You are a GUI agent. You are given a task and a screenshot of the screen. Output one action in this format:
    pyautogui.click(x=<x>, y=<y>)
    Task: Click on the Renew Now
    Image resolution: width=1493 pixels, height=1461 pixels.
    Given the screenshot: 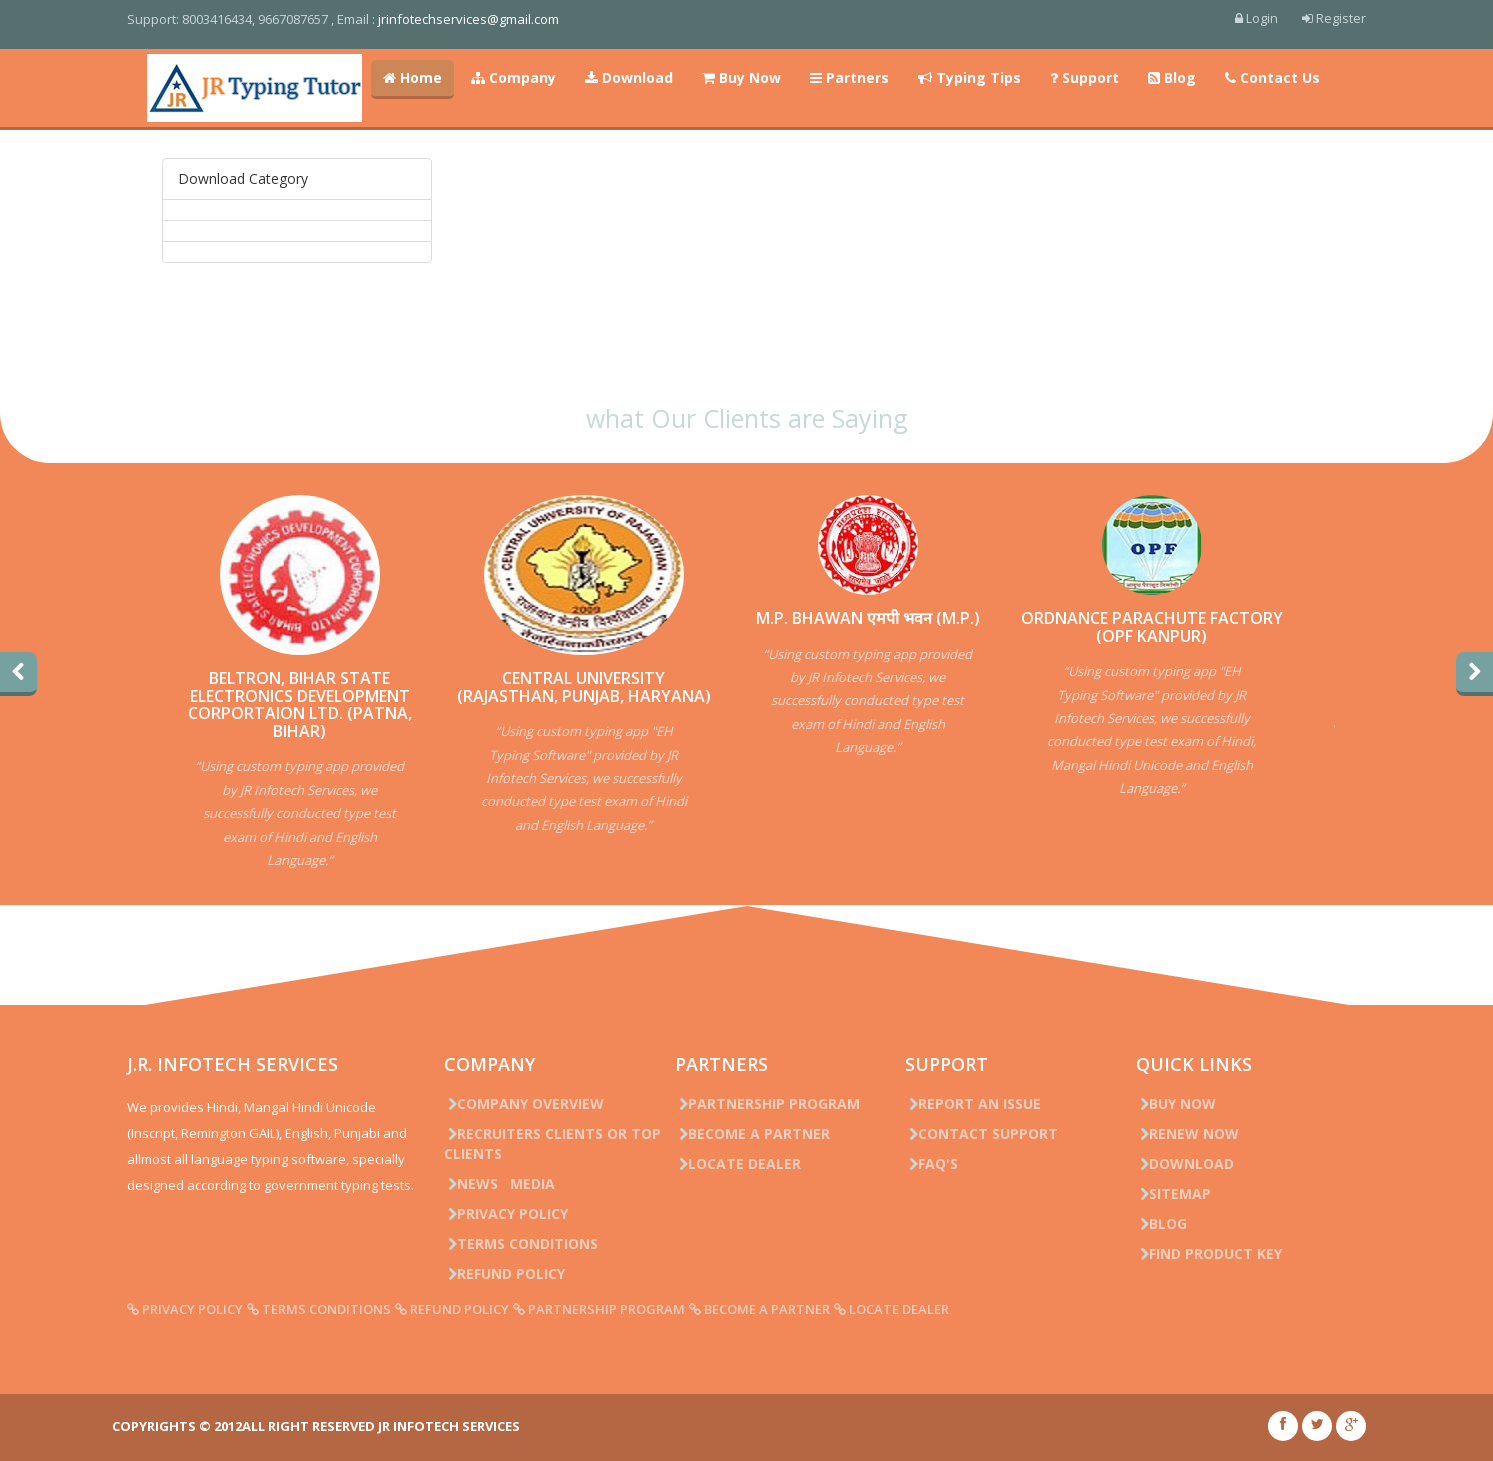 What is the action you would take?
    pyautogui.click(x=1173, y=1133)
    